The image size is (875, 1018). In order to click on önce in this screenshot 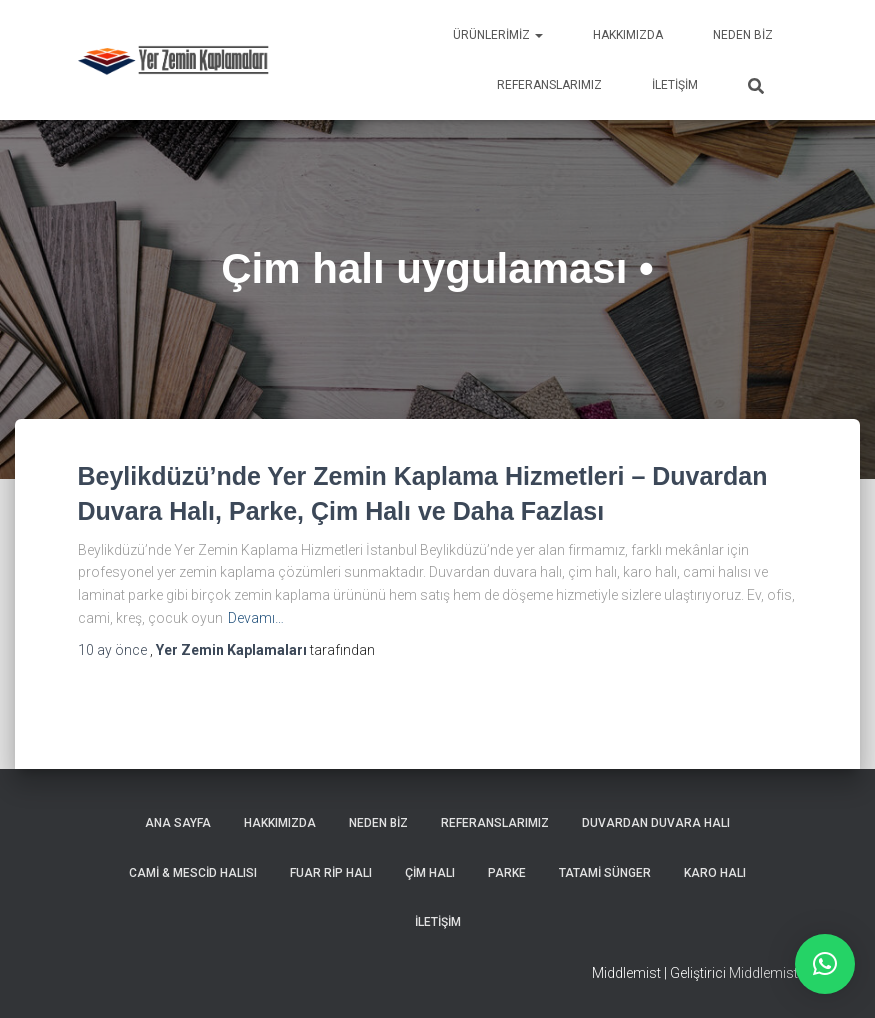, I will do `click(114, 650)`.